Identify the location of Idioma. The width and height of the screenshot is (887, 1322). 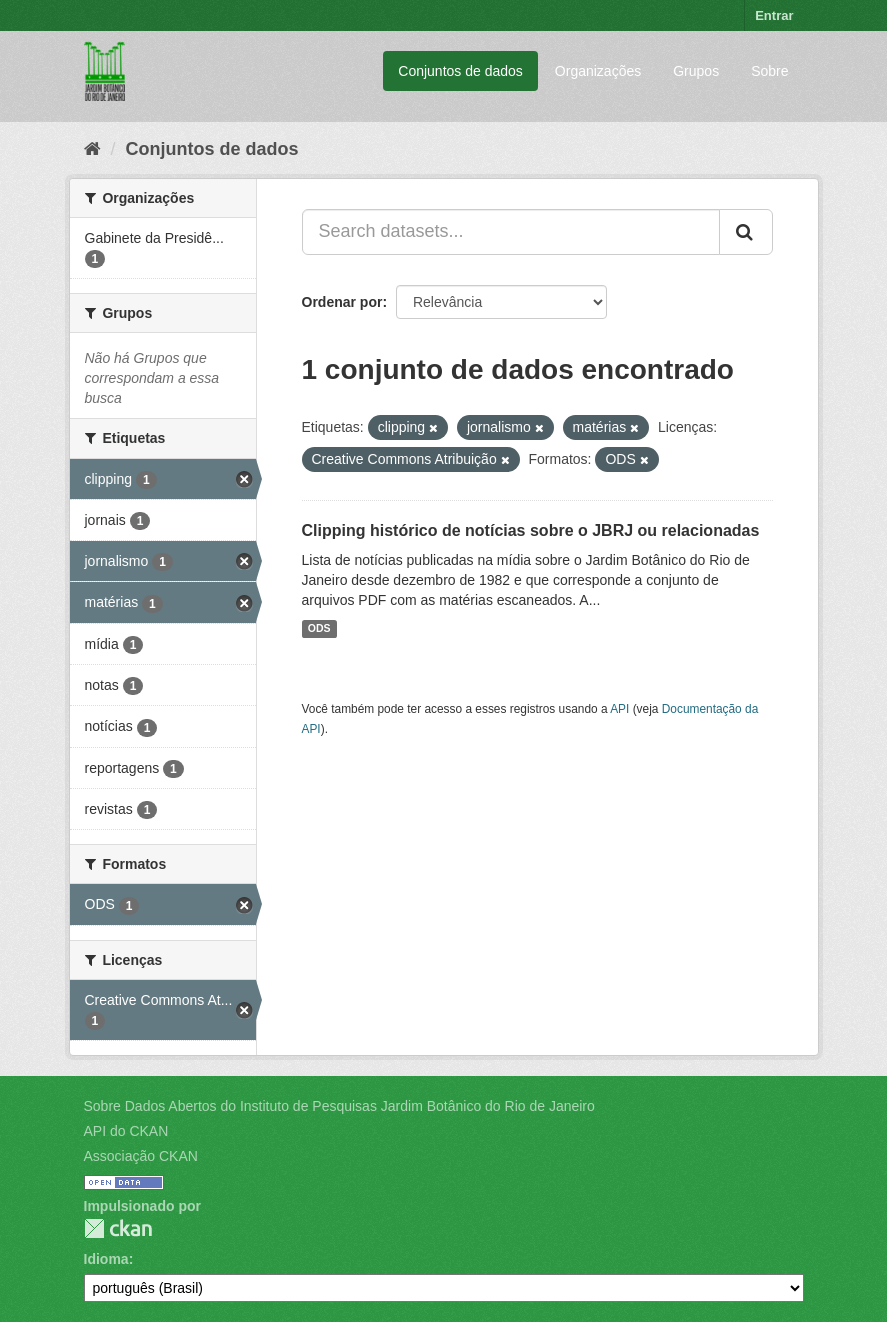
(106, 1259).